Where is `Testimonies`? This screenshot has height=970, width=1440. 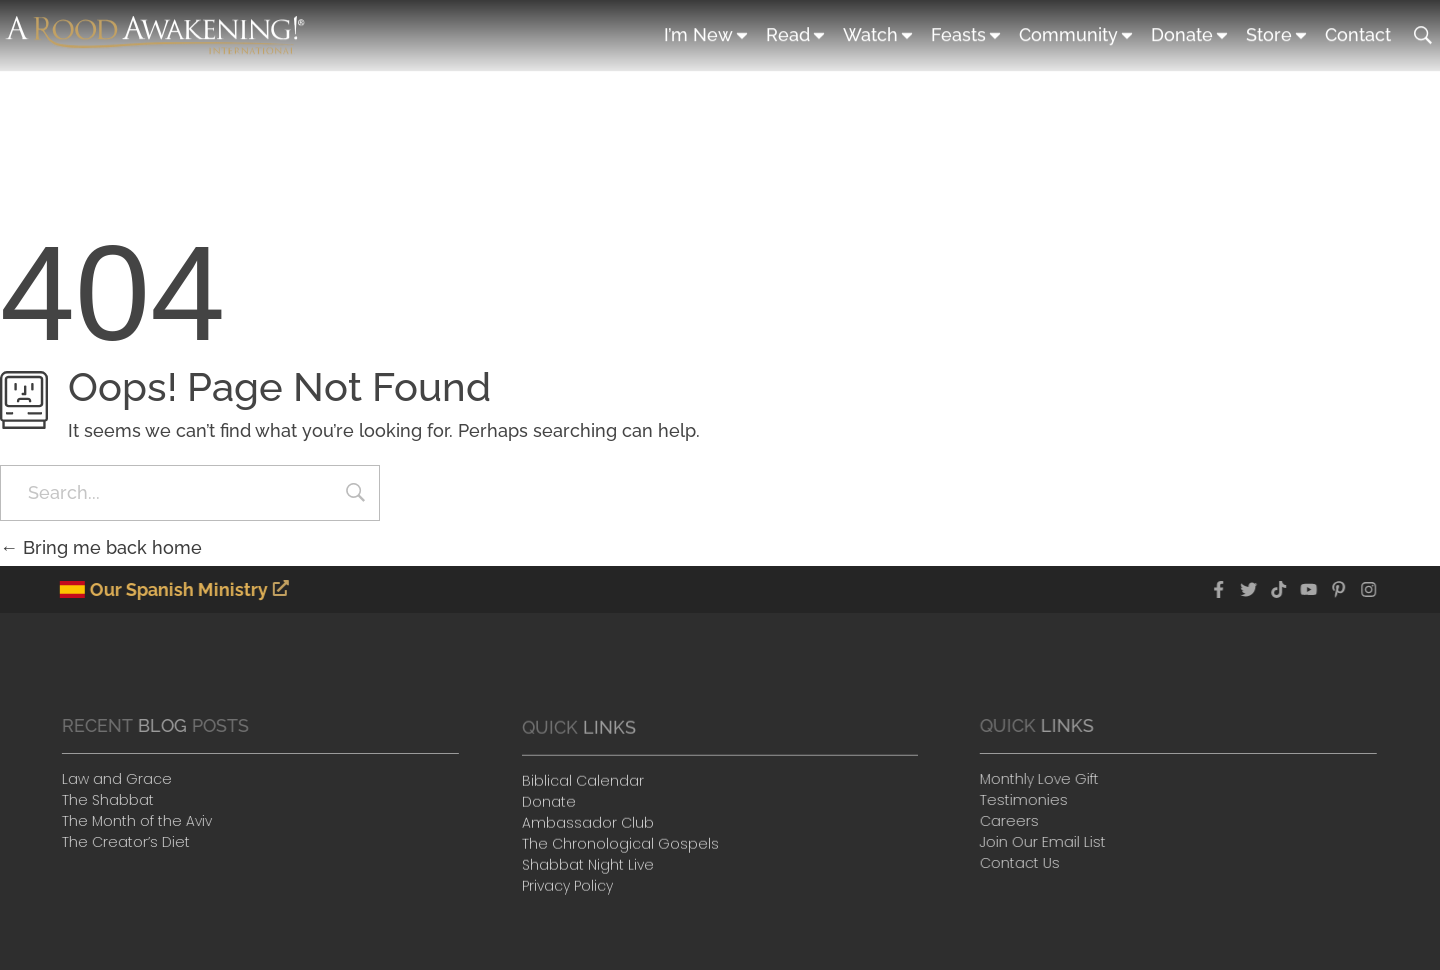
Testimonies is located at coordinates (1028, 800).